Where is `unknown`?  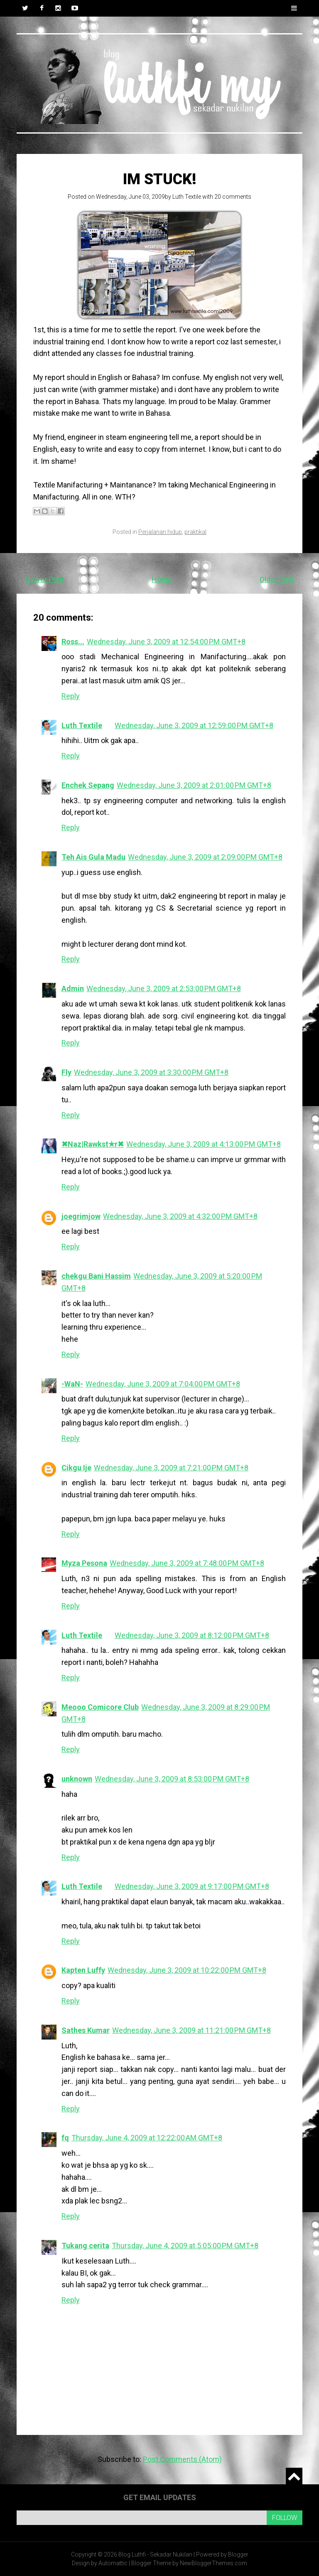 unknown is located at coordinates (76, 1778).